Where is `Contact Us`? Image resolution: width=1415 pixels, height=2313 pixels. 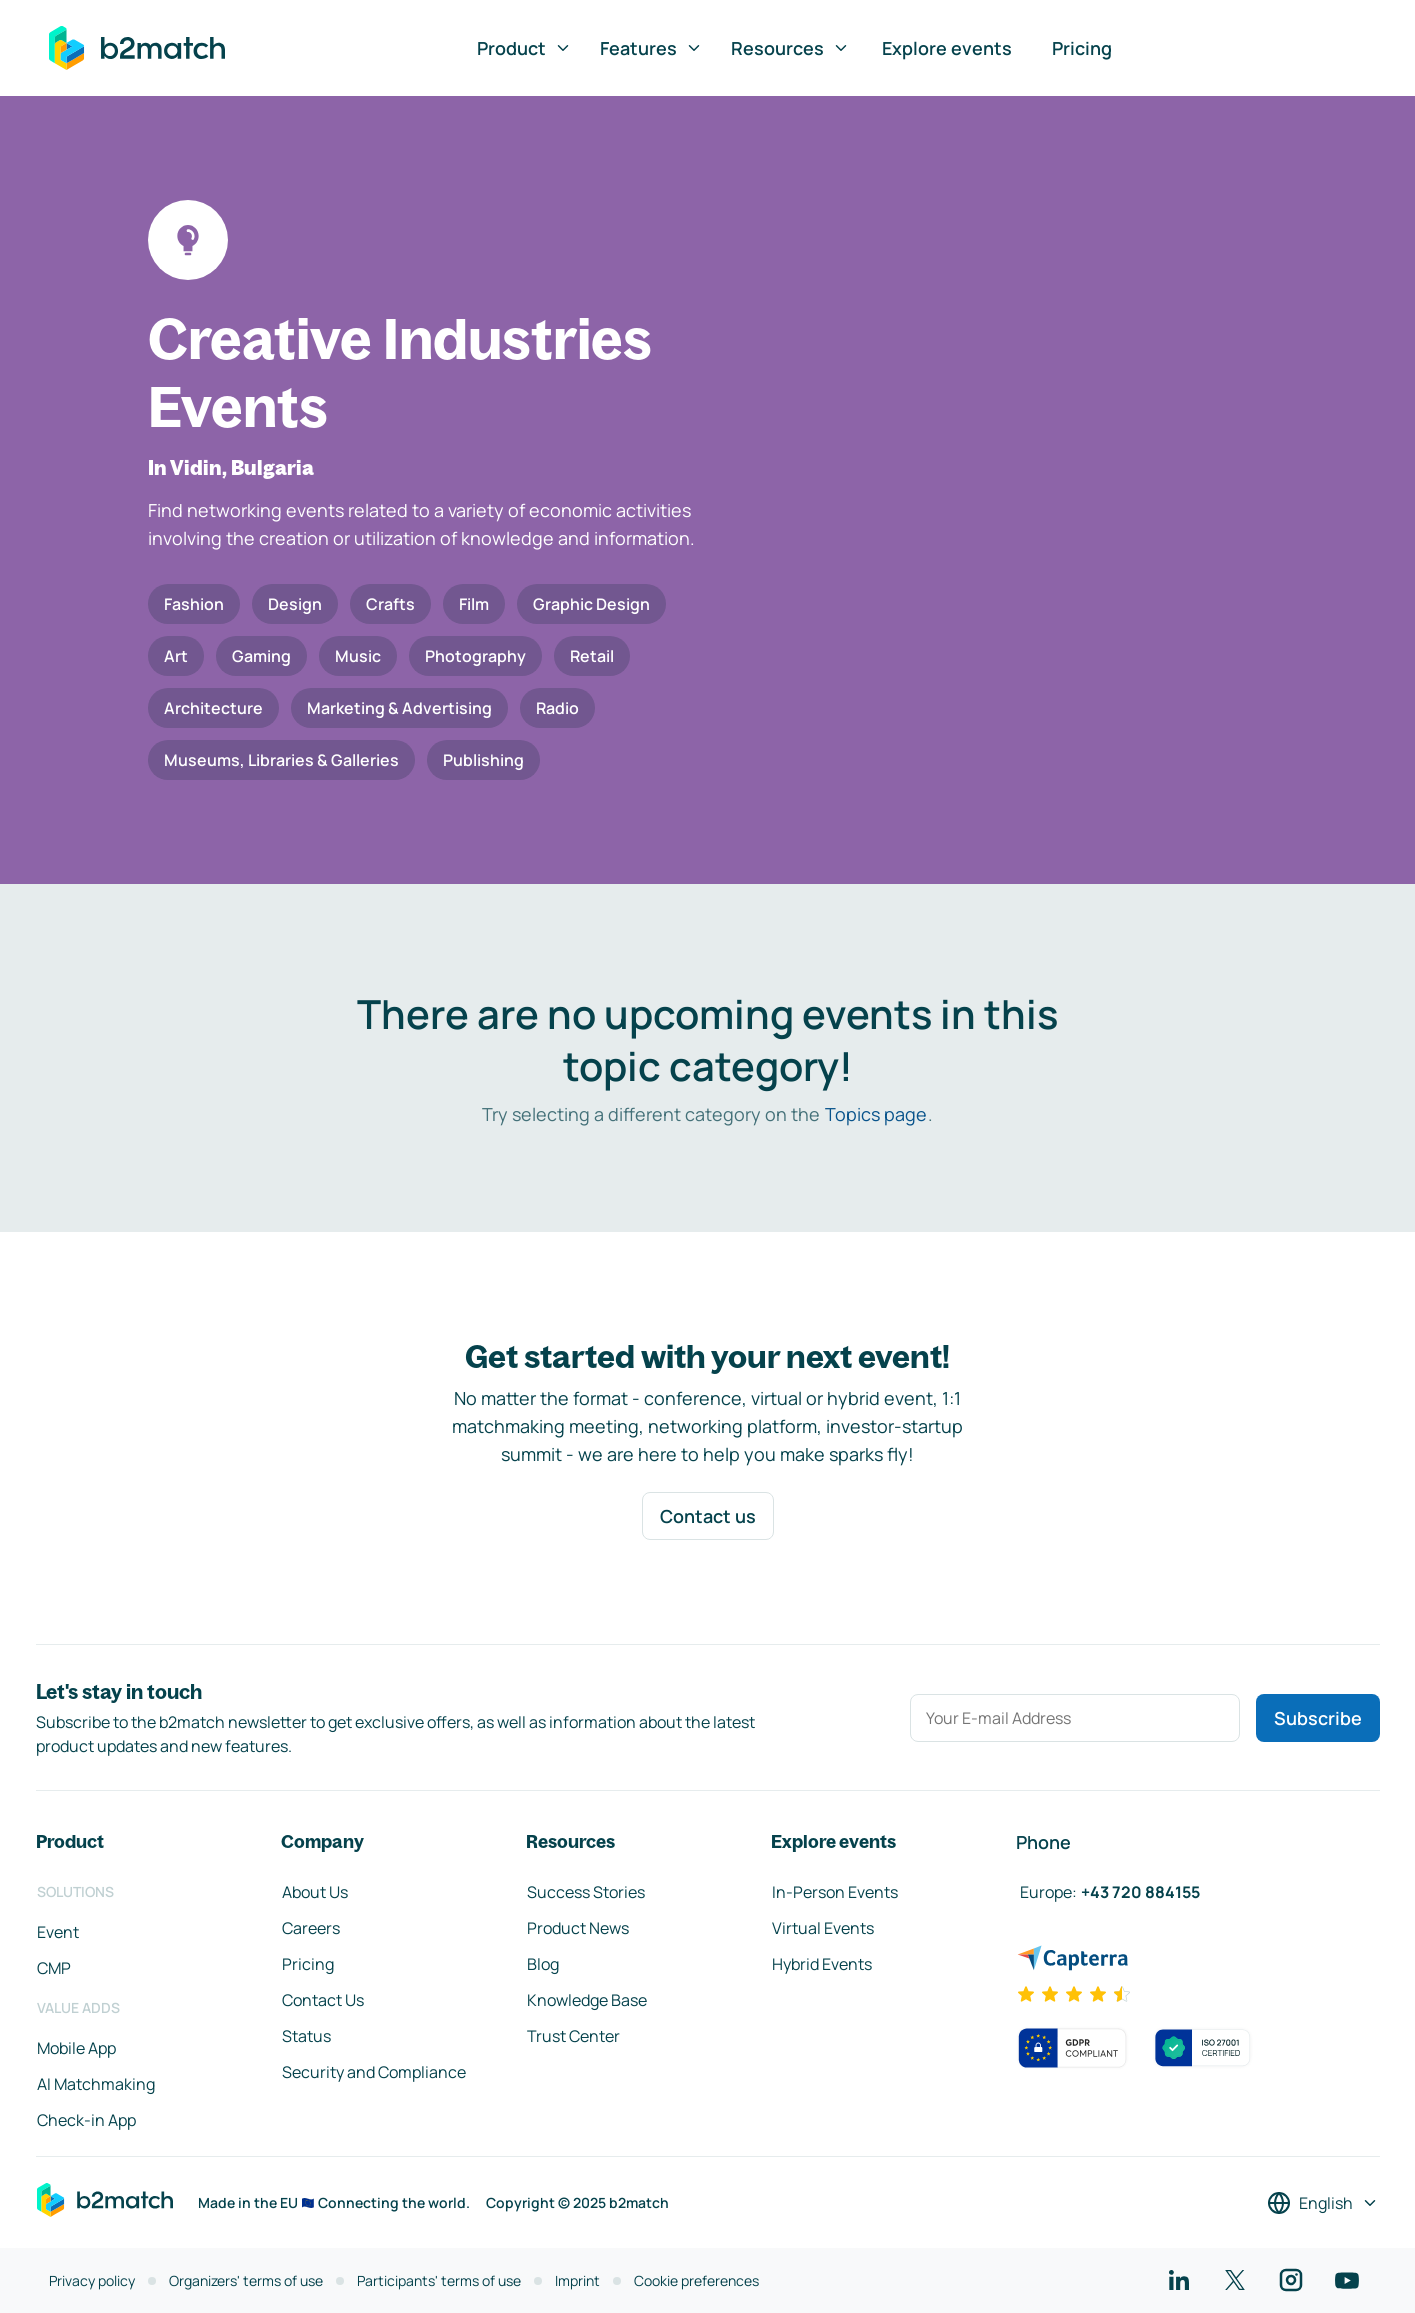
Contact Us is located at coordinates (323, 2000).